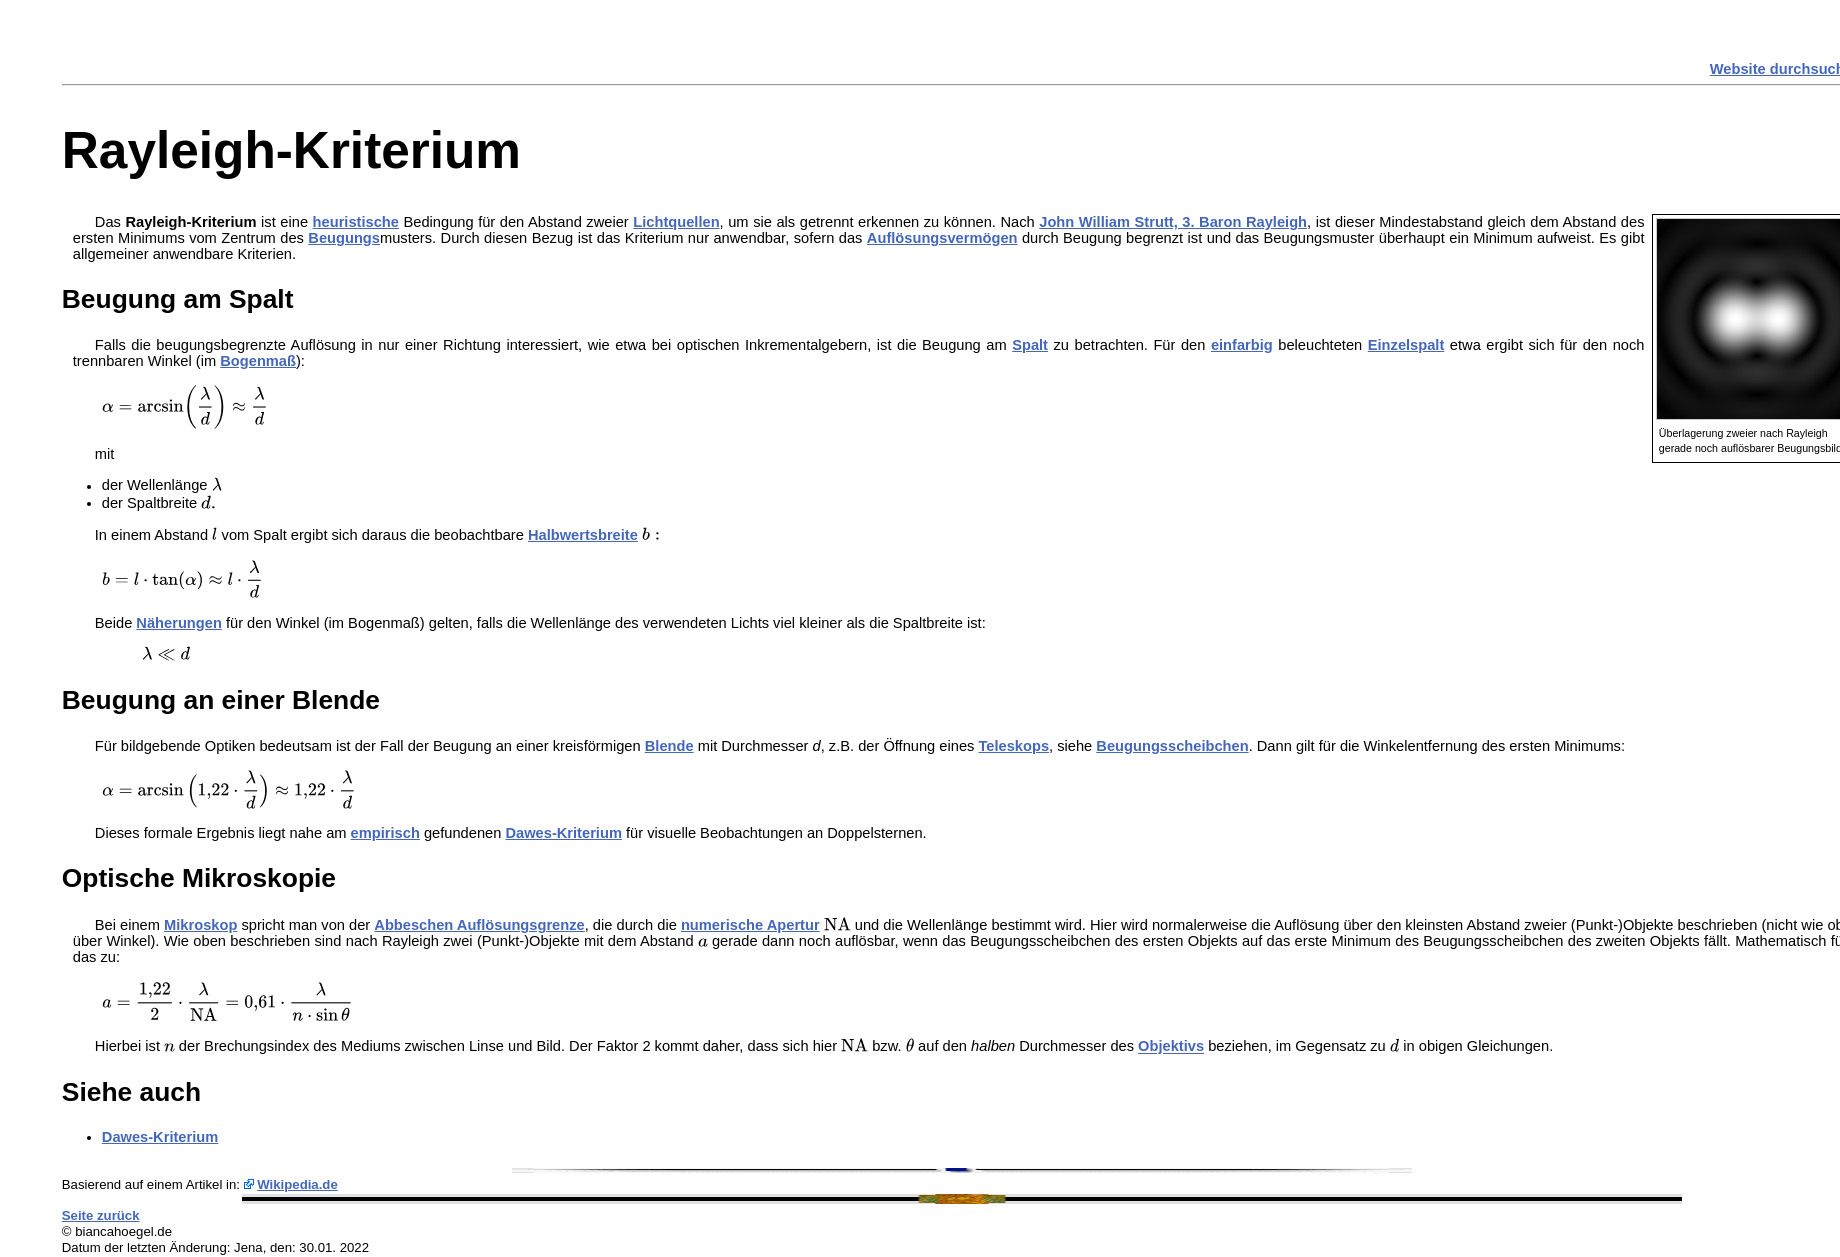  What do you see at coordinates (750, 925) in the screenshot?
I see `numerische Apertur` at bounding box center [750, 925].